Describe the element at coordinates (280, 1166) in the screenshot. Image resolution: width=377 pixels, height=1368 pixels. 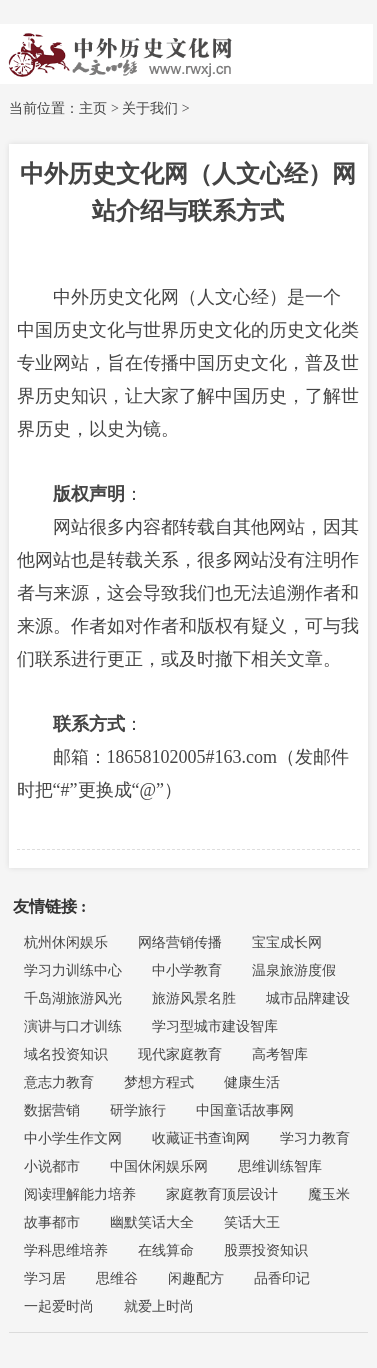
I see `思维训练智库` at that location.